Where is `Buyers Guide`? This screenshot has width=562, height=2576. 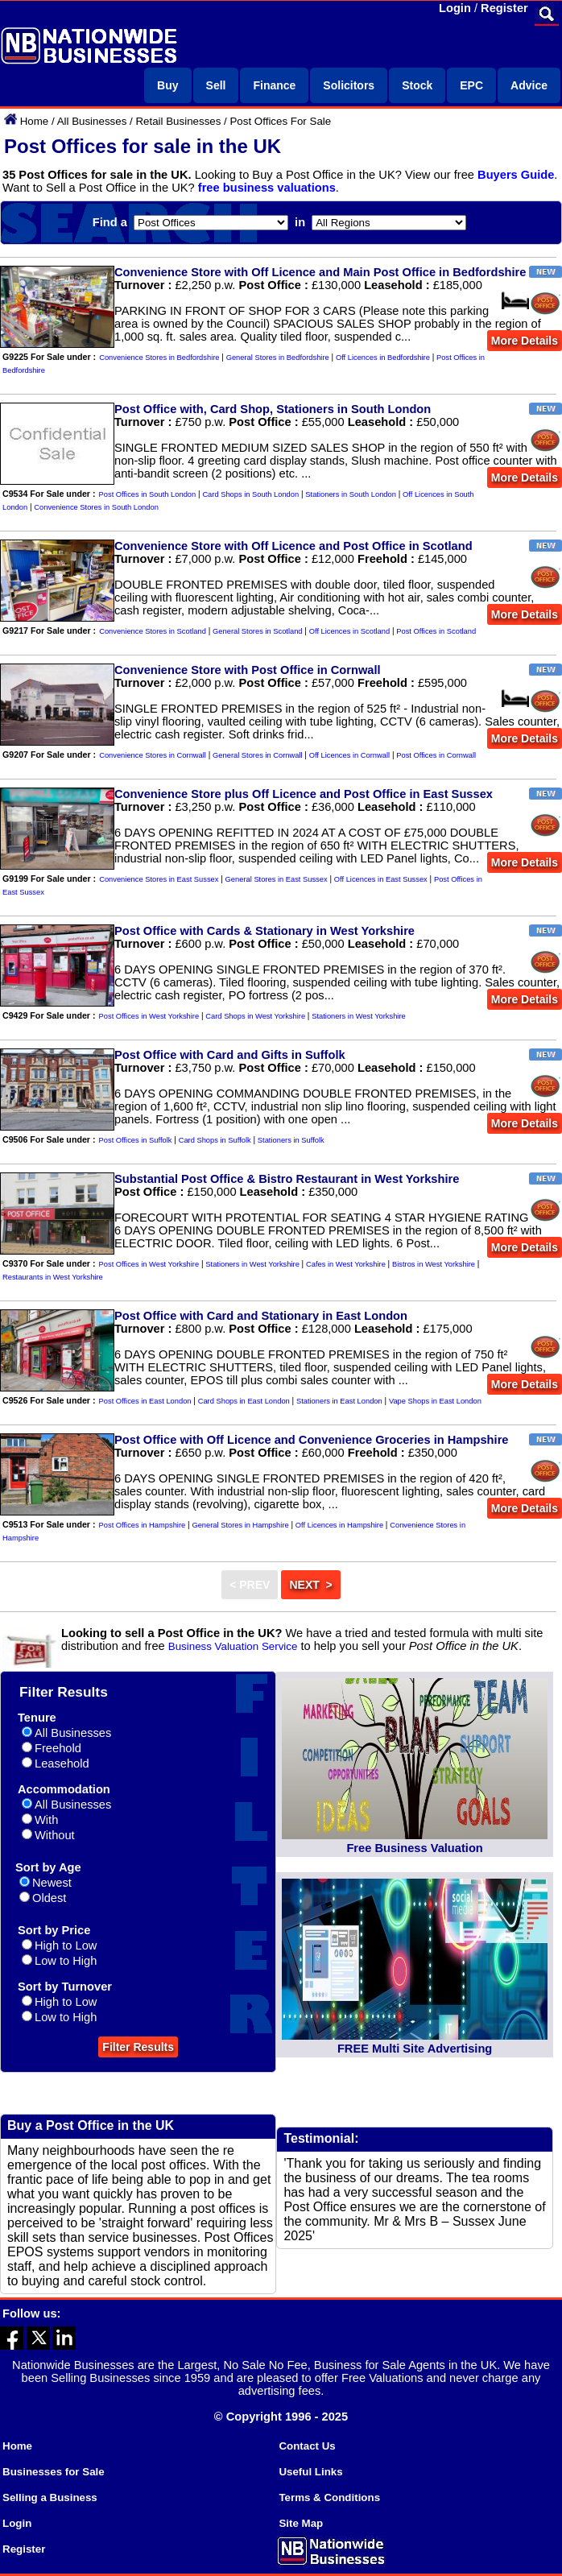
Buyers Guide is located at coordinates (515, 174).